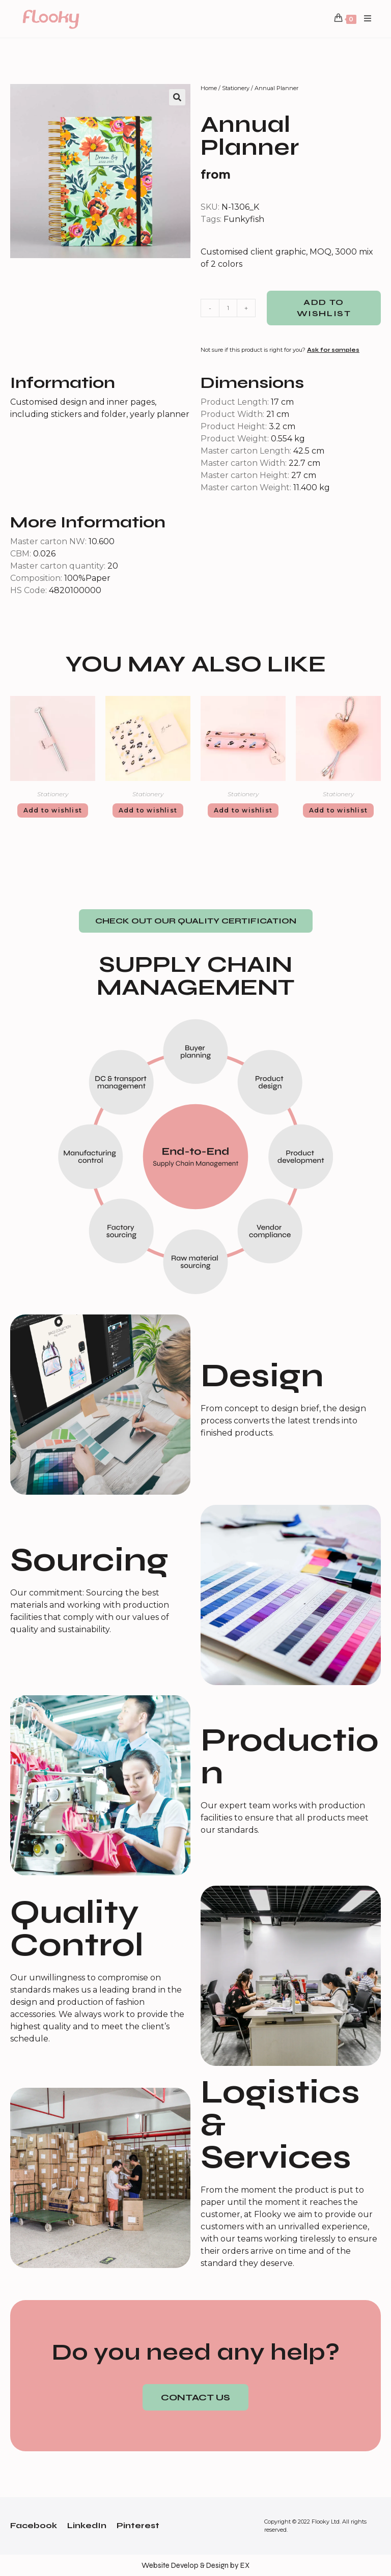 This screenshot has width=391, height=2576. What do you see at coordinates (138, 2525) in the screenshot?
I see `Pinterest` at bounding box center [138, 2525].